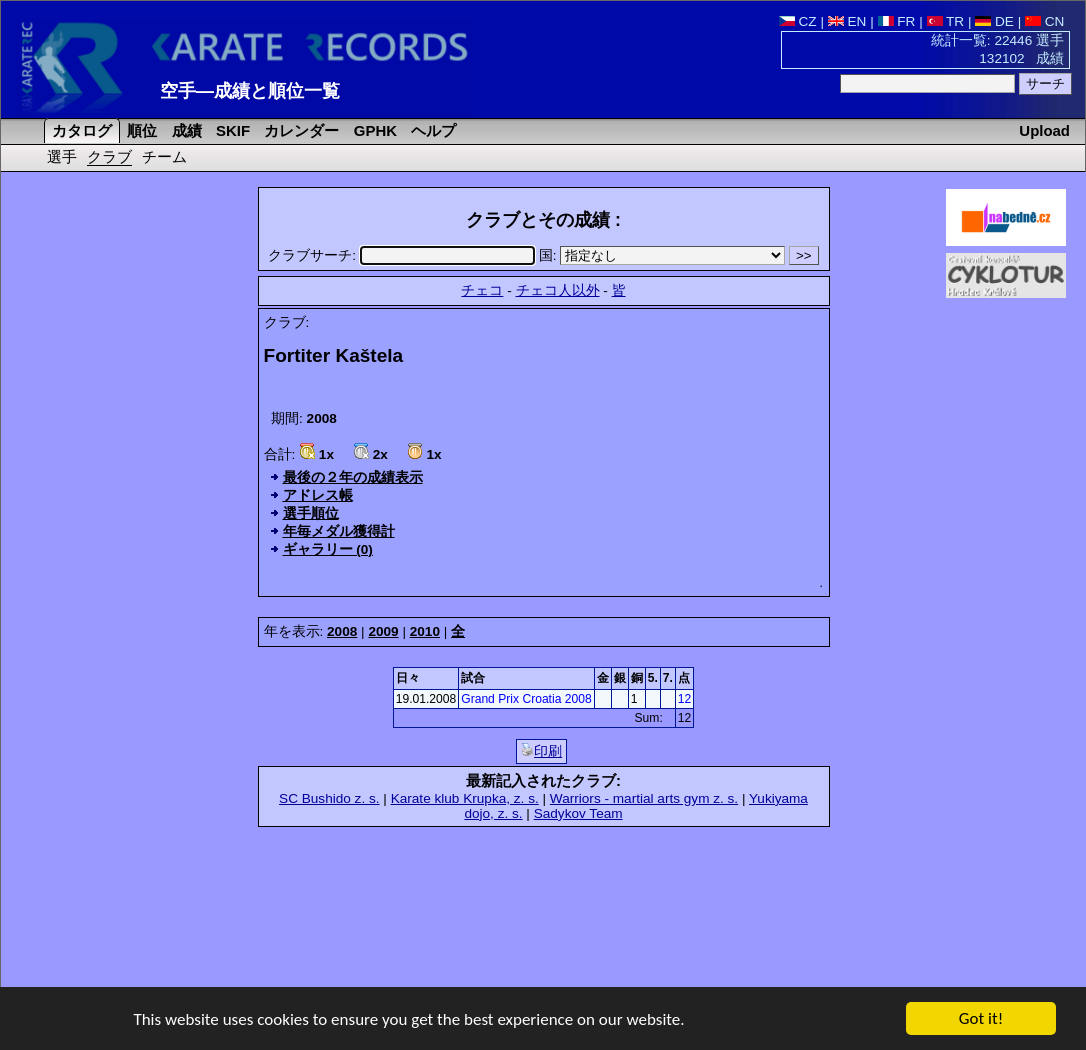 Image resolution: width=1086 pixels, height=1050 pixels. I want to click on クラブ, so click(109, 156).